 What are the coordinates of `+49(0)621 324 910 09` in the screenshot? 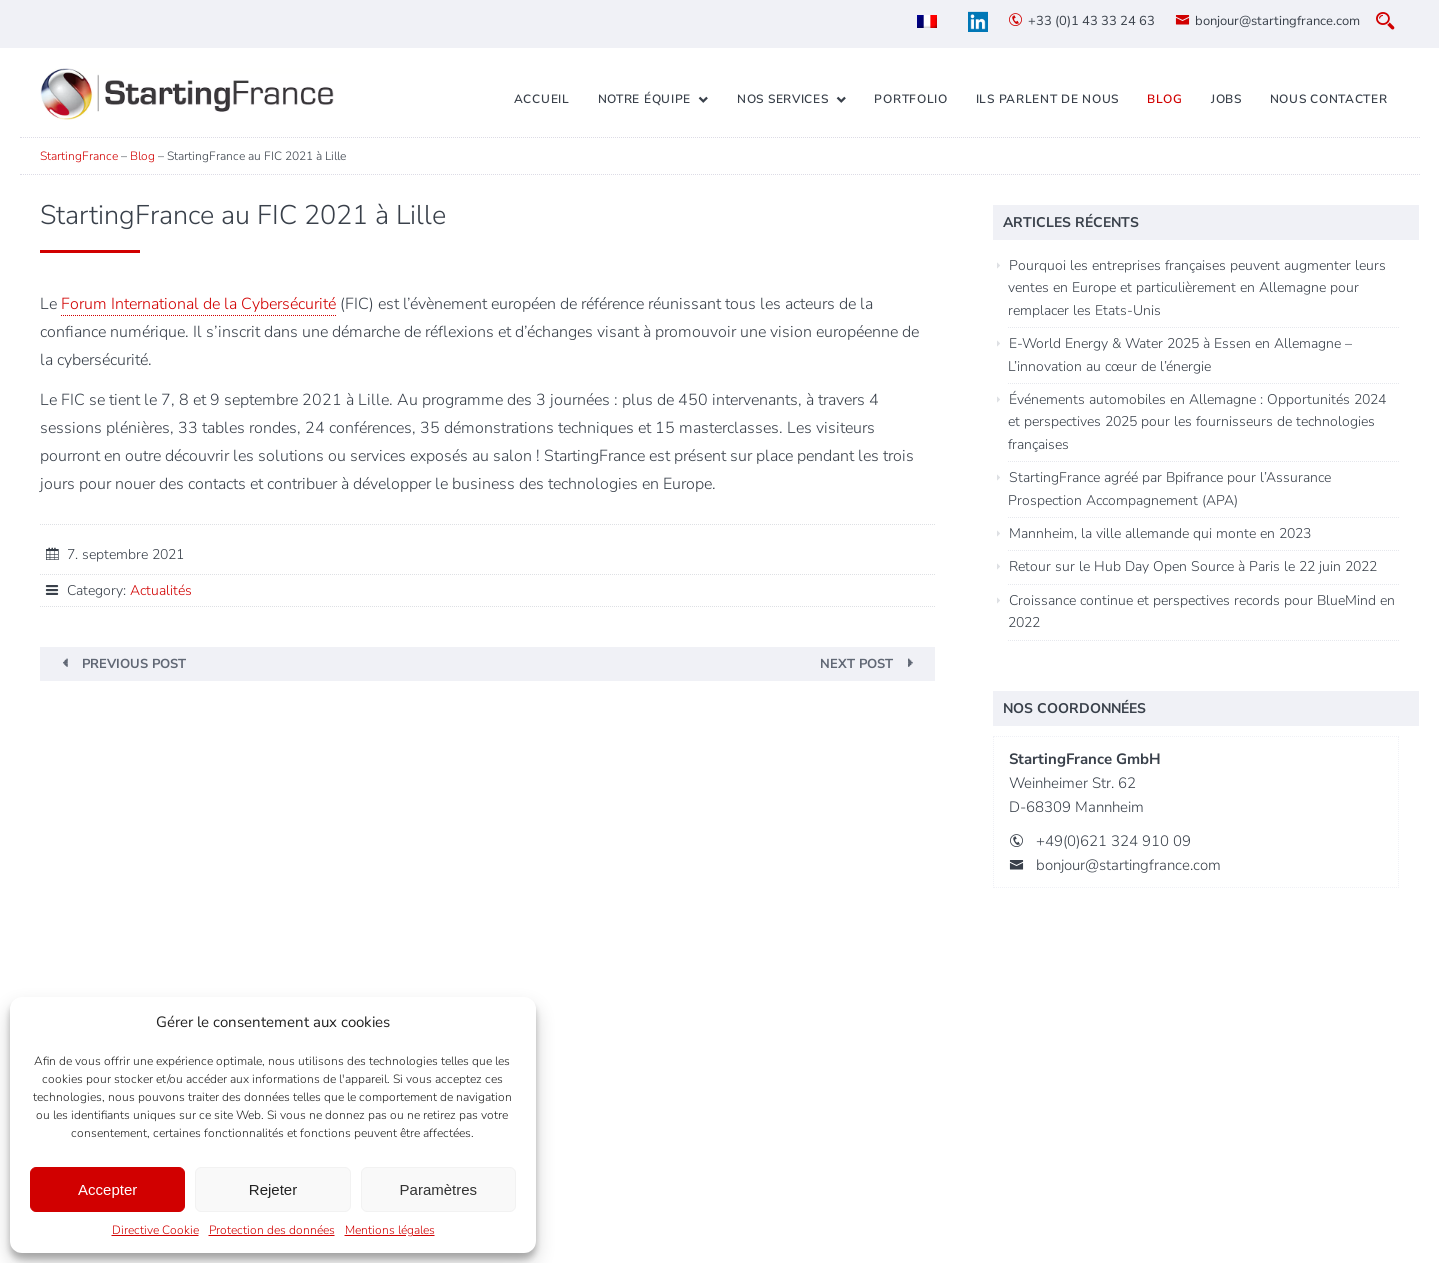 It's located at (1113, 841).